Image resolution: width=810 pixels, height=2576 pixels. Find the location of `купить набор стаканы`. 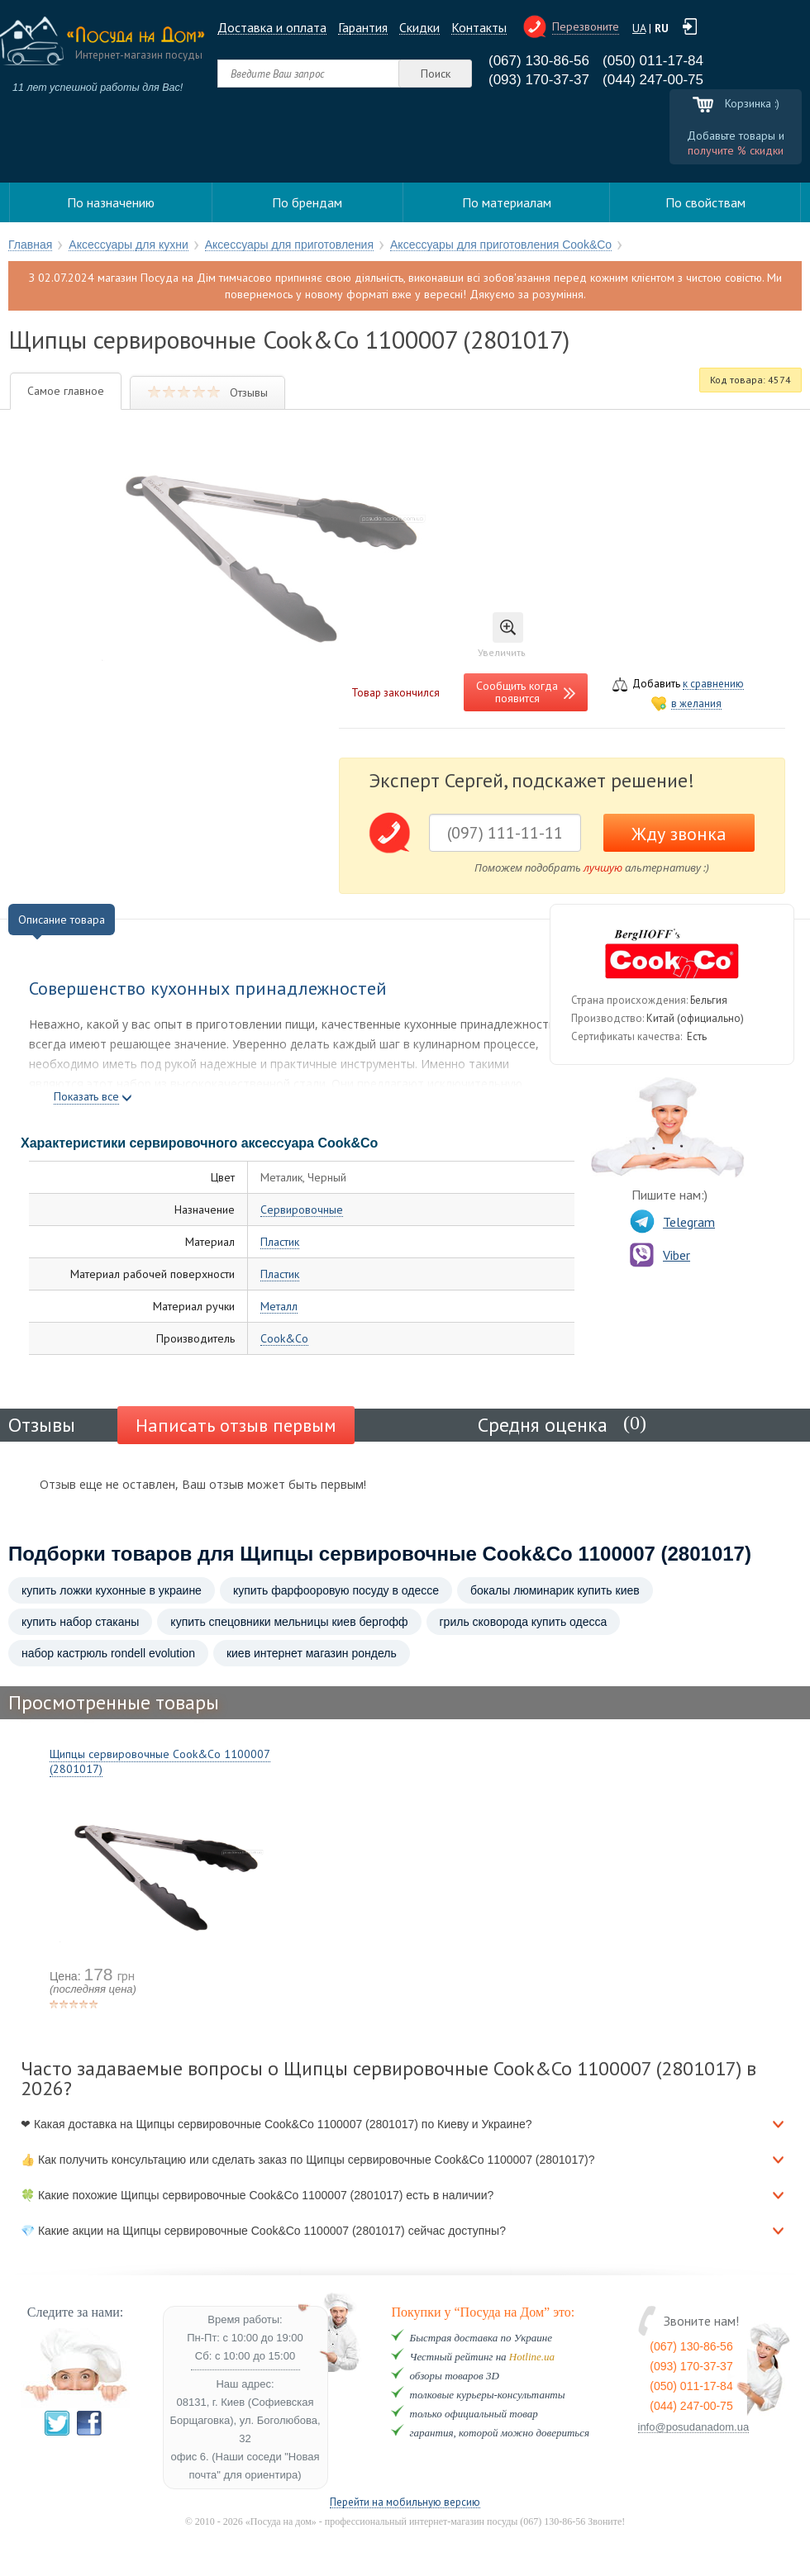

купить набор стаканы is located at coordinates (80, 1621).